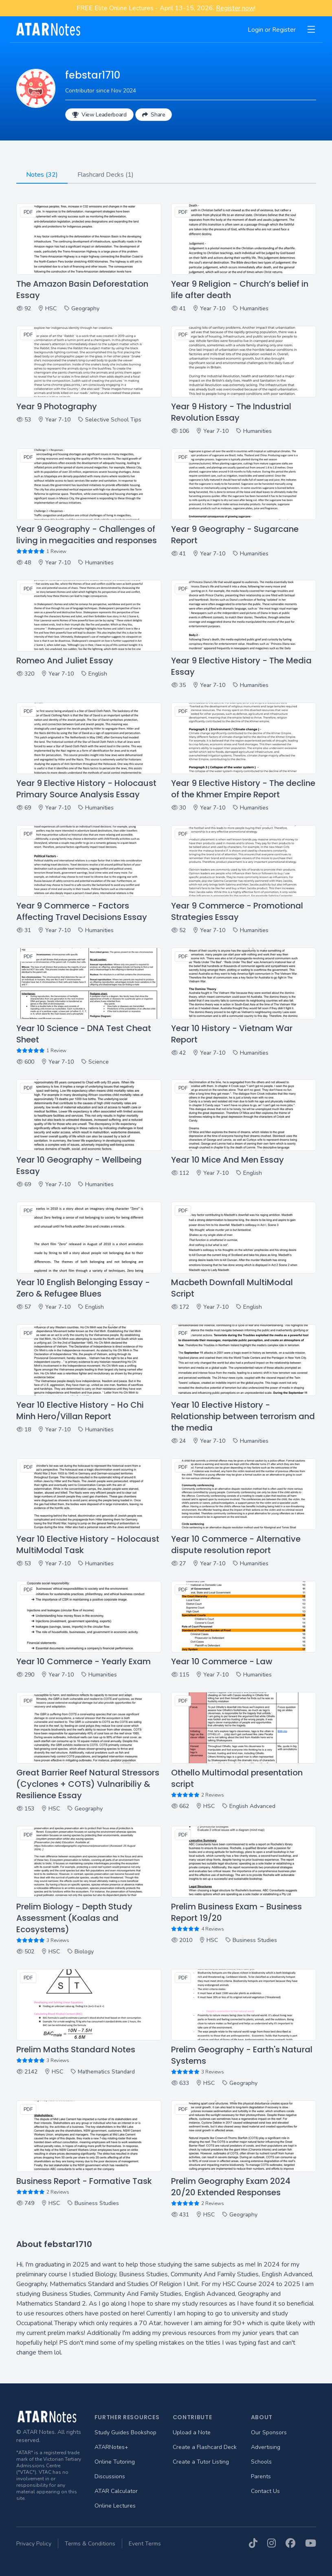 The image size is (332, 2576). I want to click on Our Sponsors, so click(269, 2432).